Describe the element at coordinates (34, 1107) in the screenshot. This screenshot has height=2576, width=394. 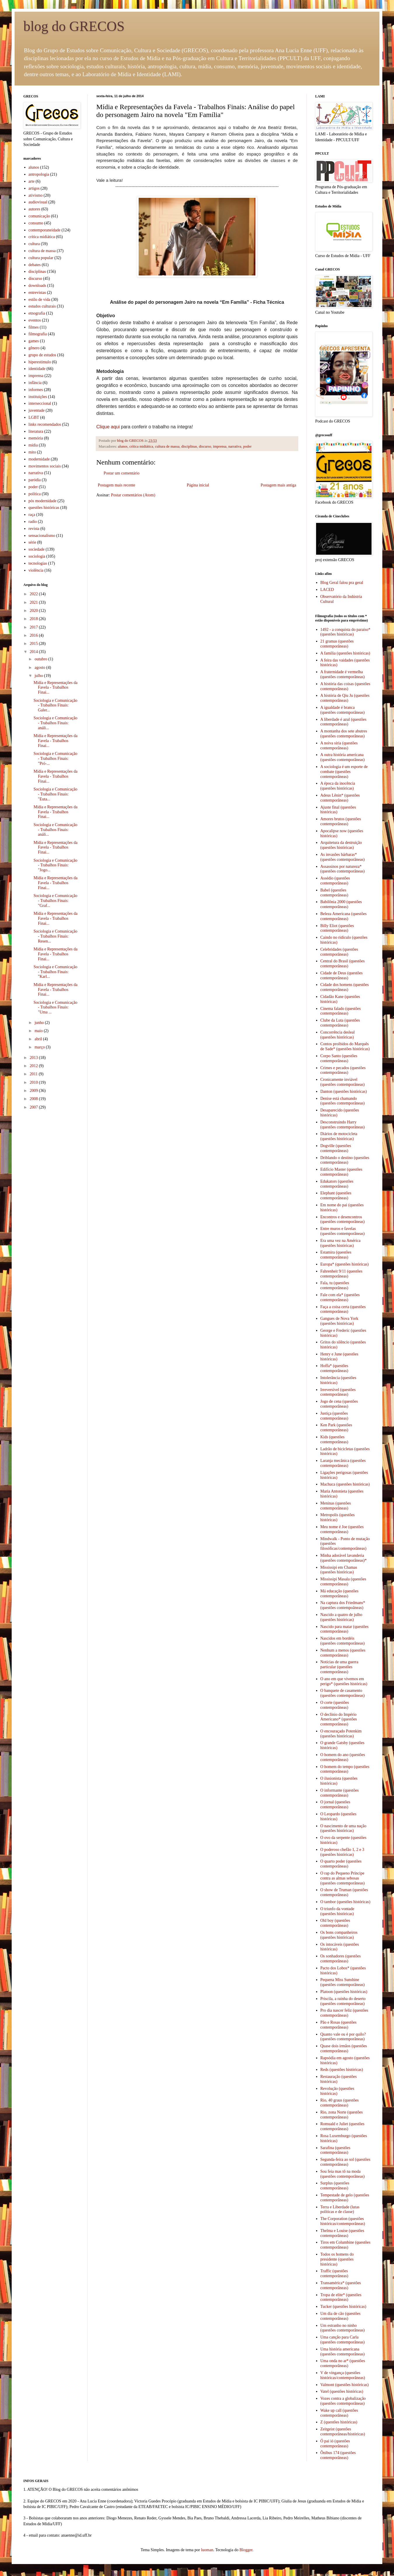
I see `2007` at that location.